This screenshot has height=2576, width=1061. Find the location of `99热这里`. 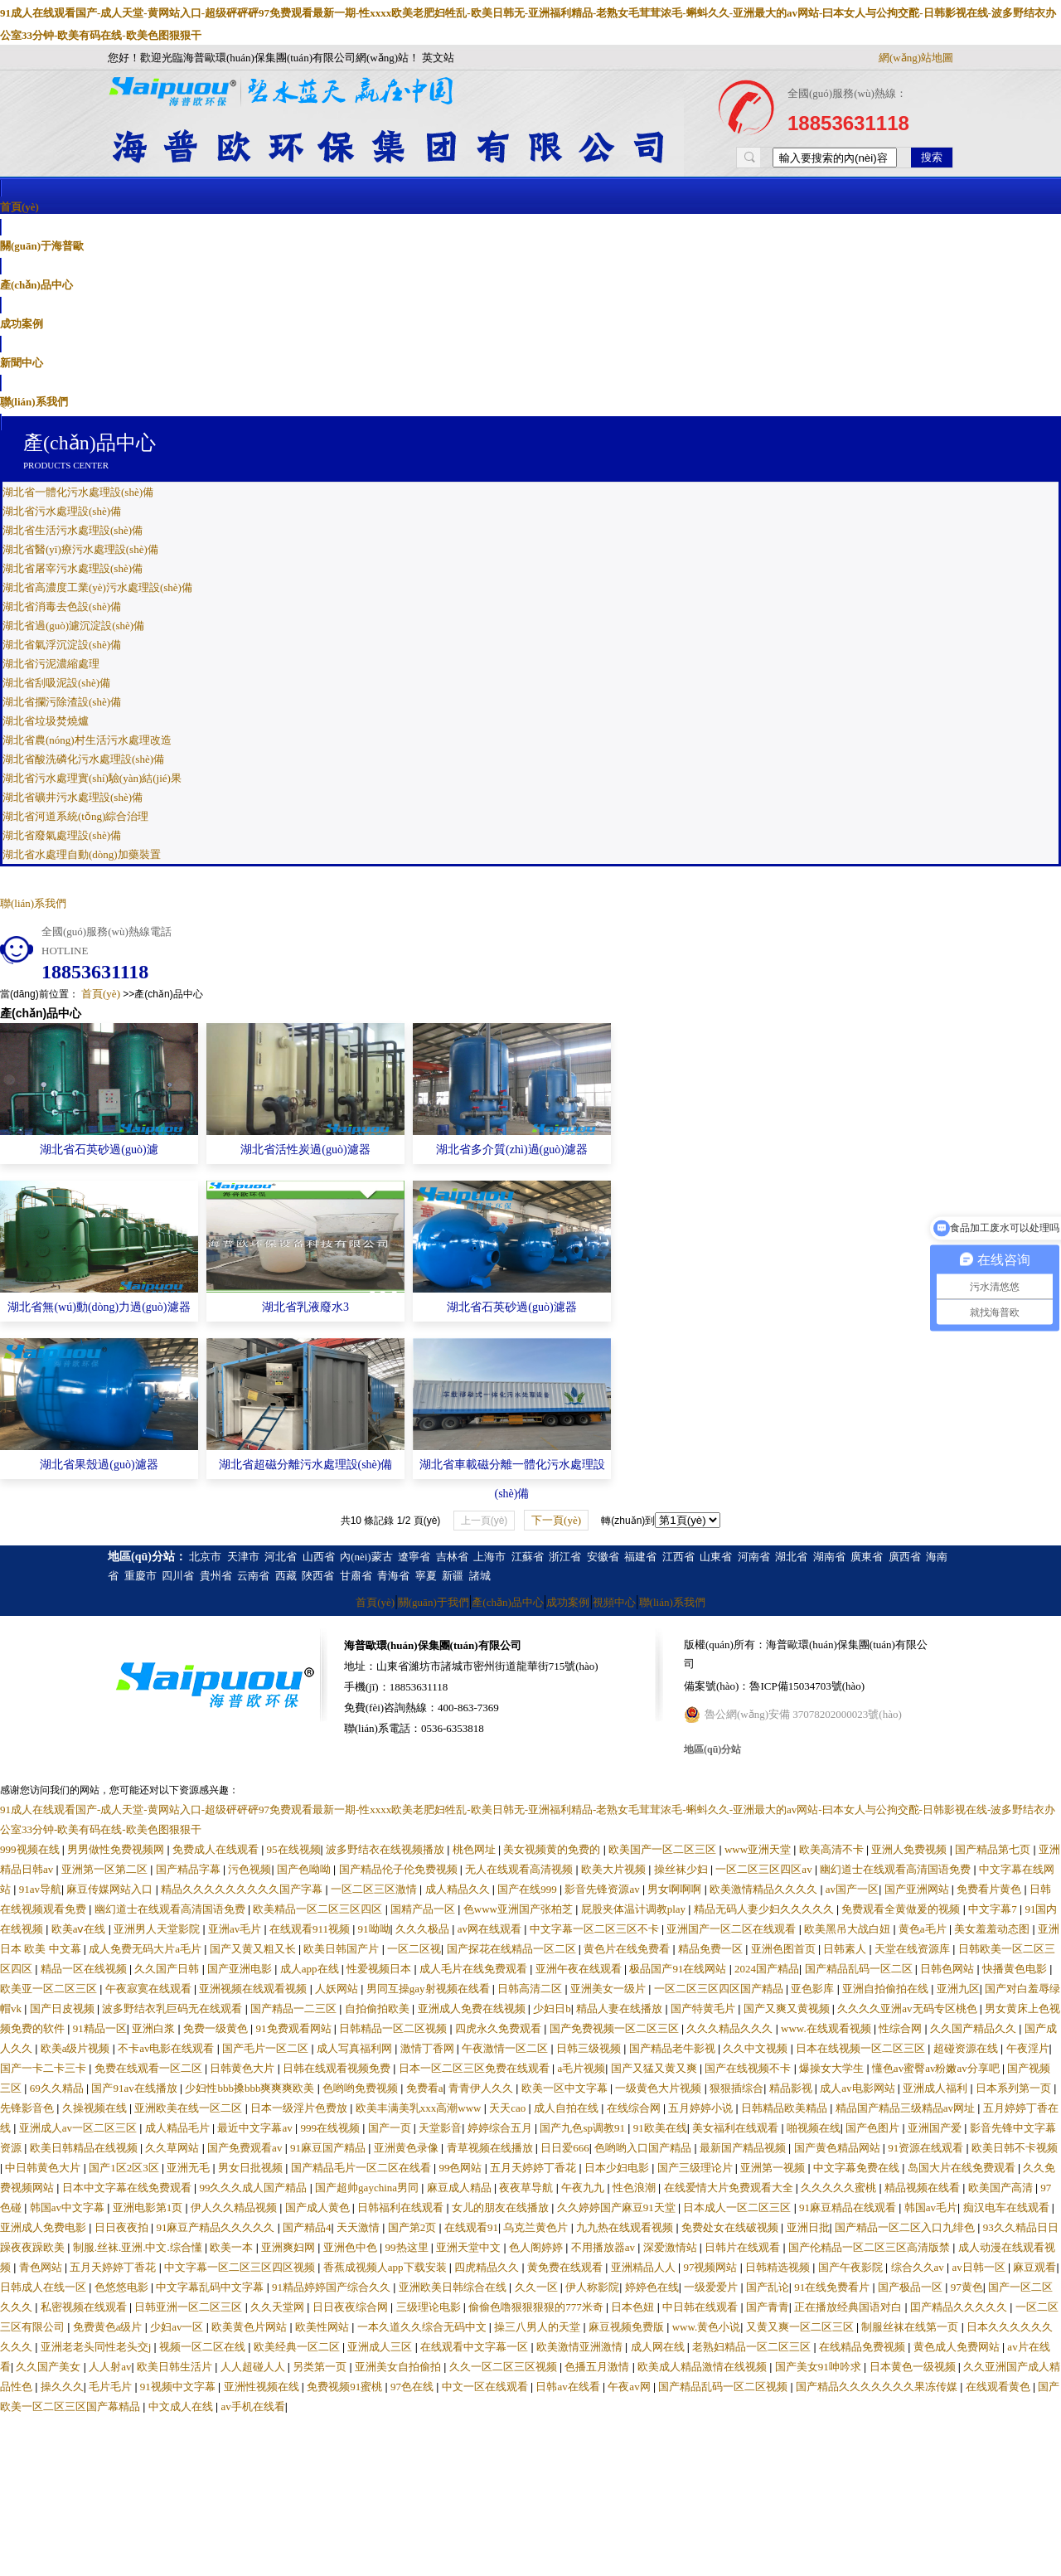

99热这里 is located at coordinates (408, 2247).